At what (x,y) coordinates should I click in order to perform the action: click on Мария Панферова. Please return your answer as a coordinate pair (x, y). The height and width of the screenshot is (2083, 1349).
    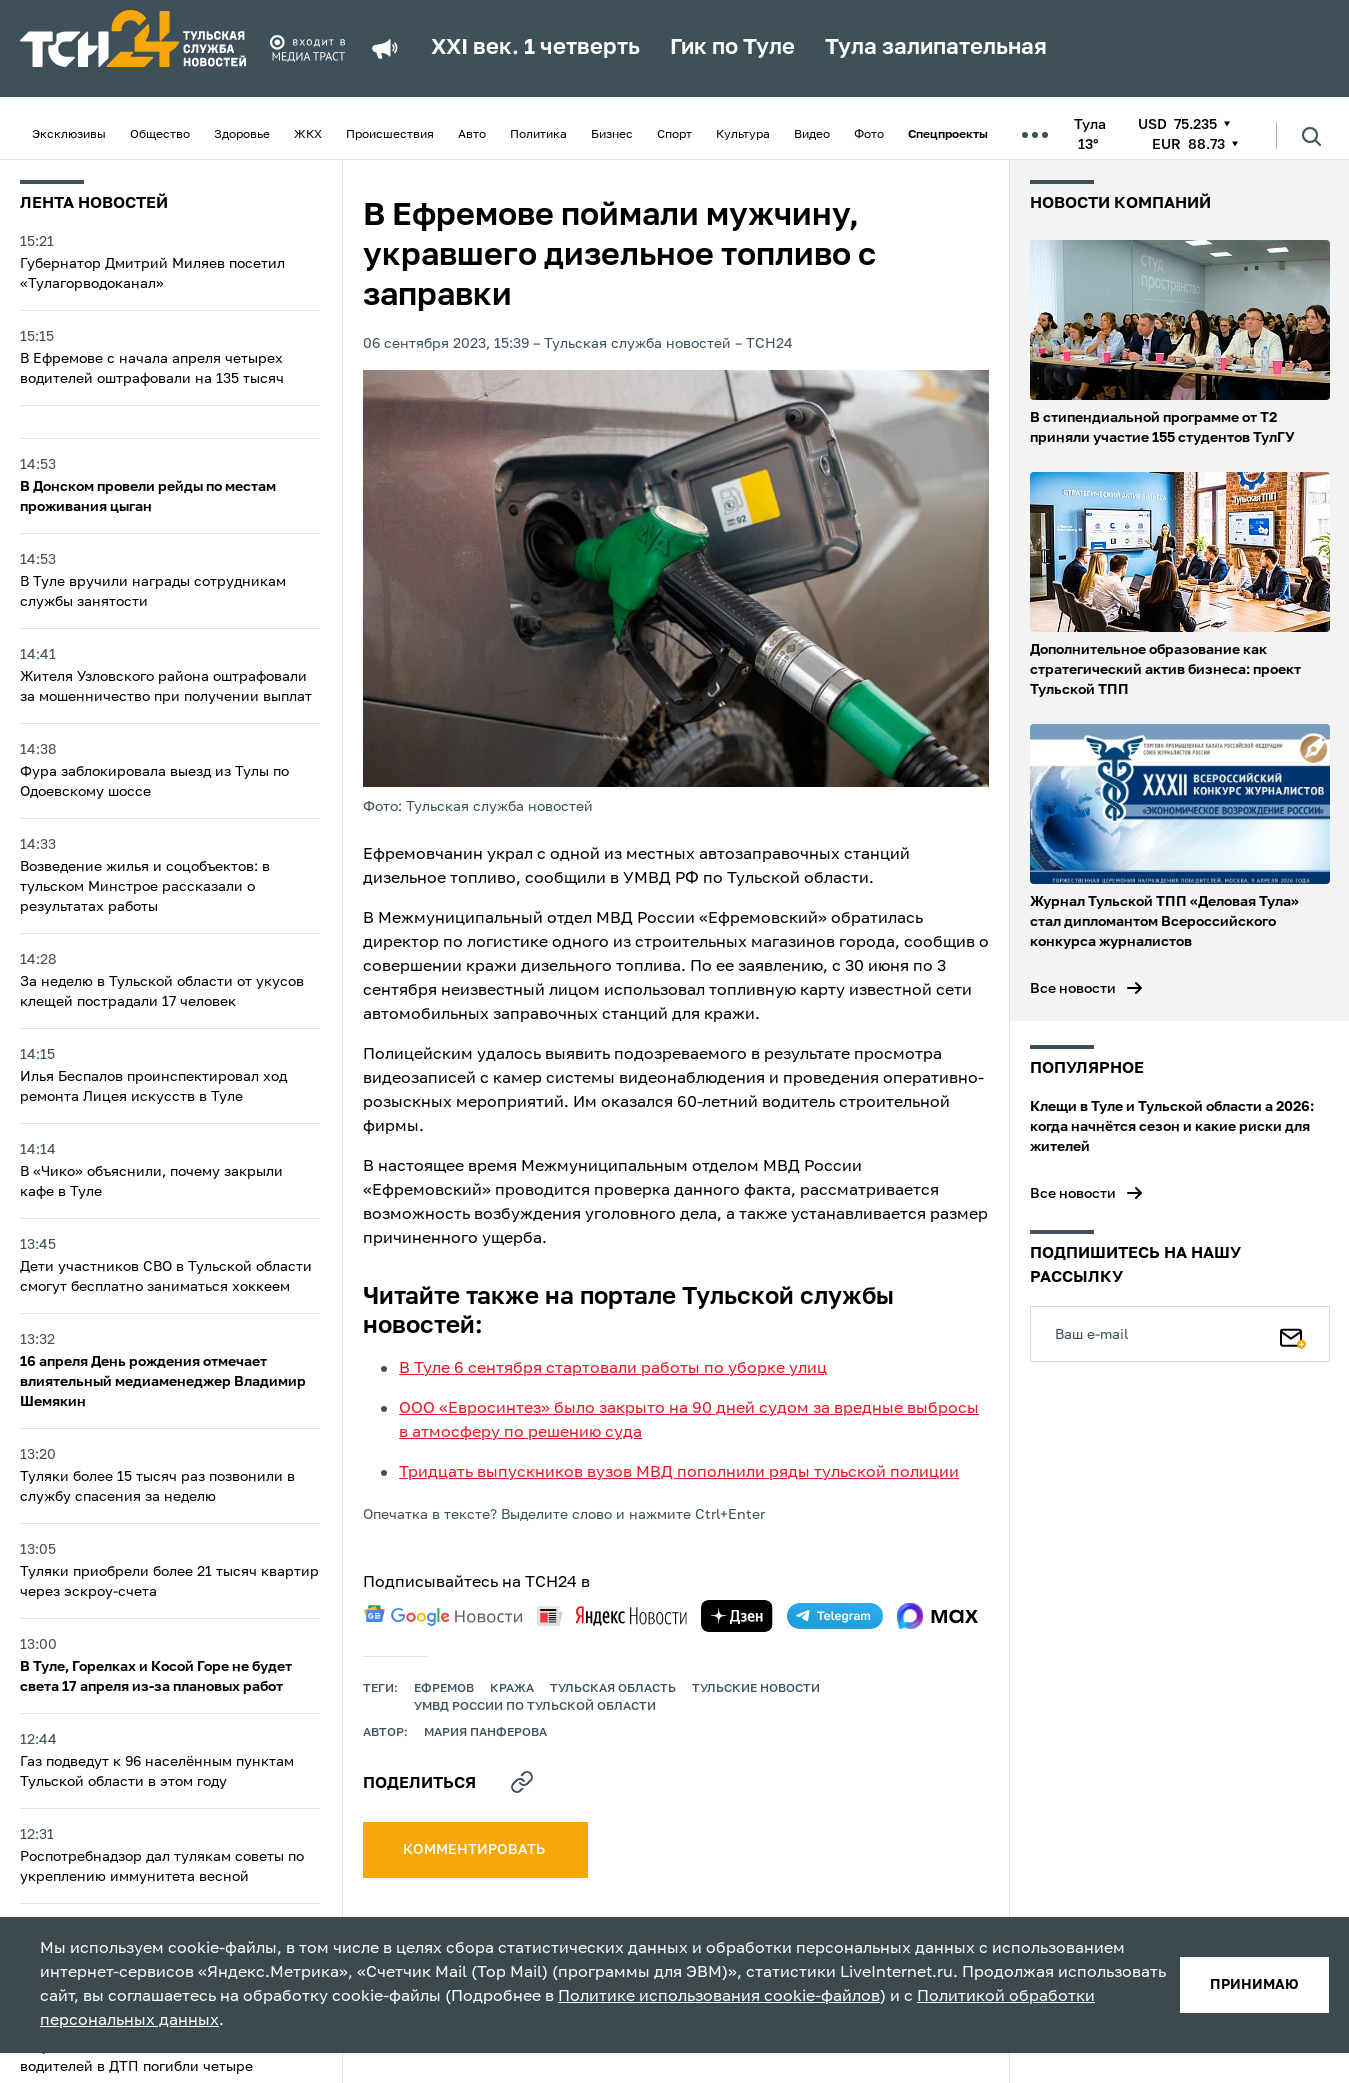
    Looking at the image, I should click on (485, 1733).